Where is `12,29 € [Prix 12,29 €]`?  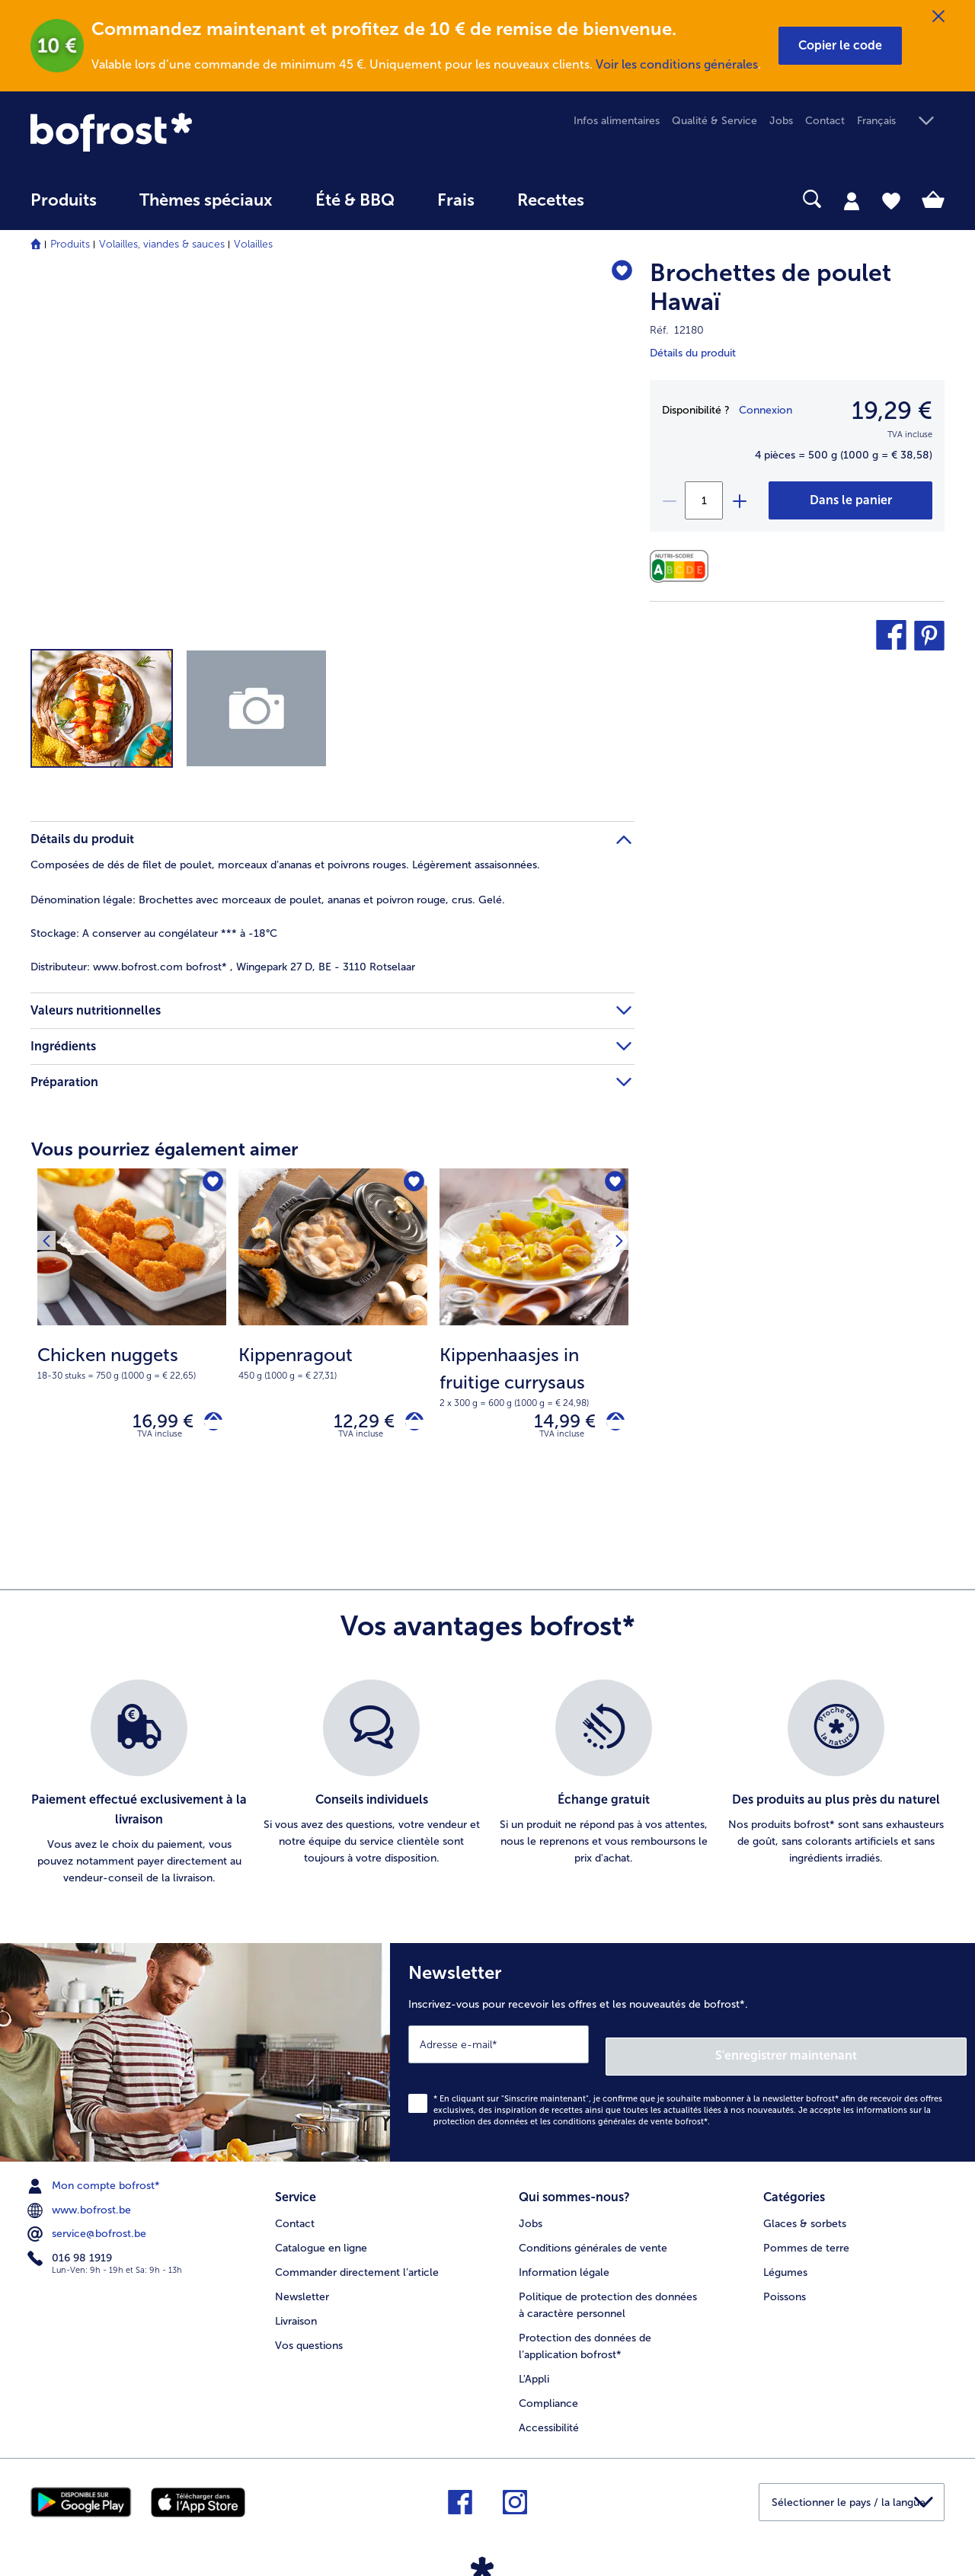 12,29 € [Prix 12,29 €] is located at coordinates (352, 1425).